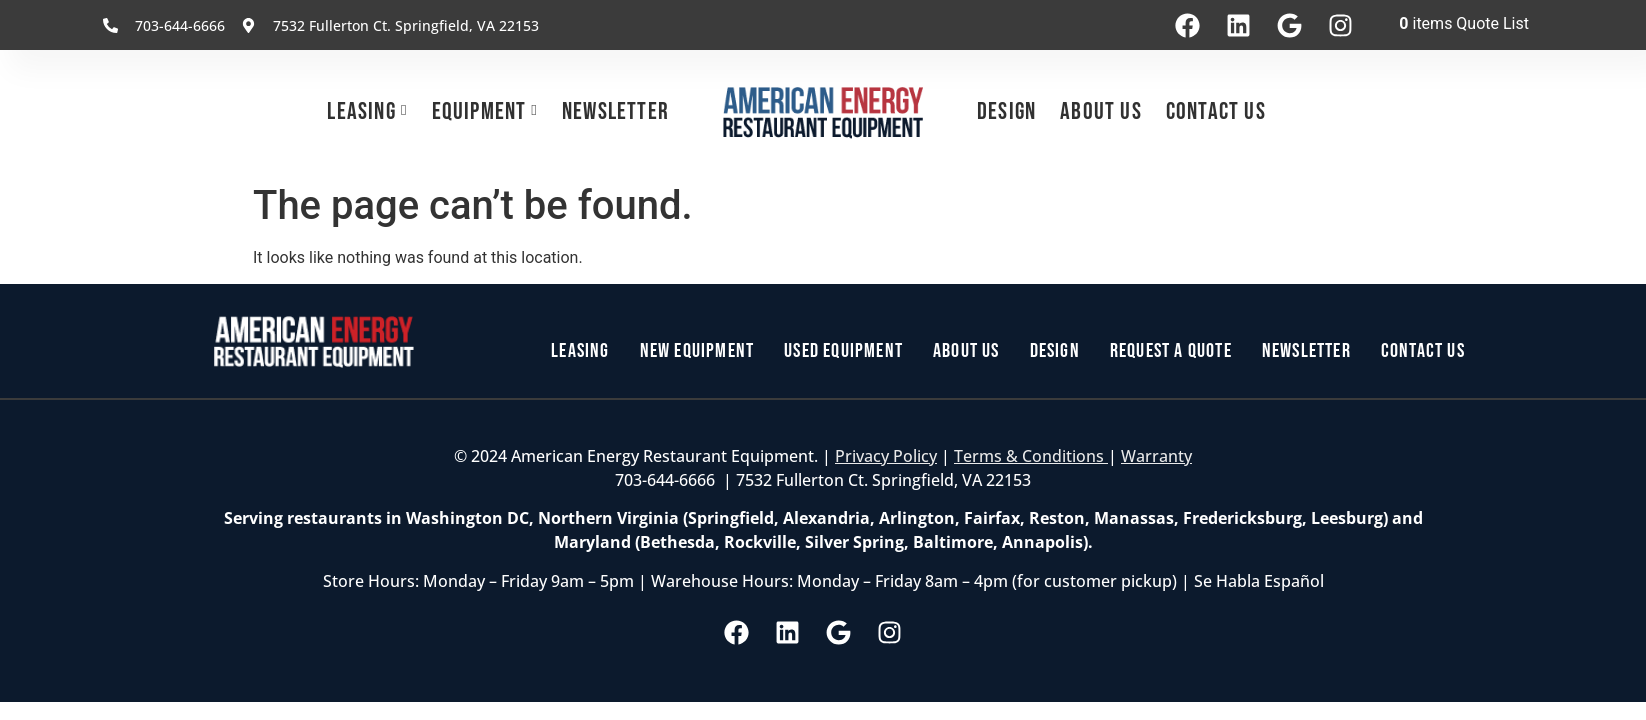 This screenshot has width=1646, height=720. What do you see at coordinates (1216, 111) in the screenshot?
I see `Contact Us` at bounding box center [1216, 111].